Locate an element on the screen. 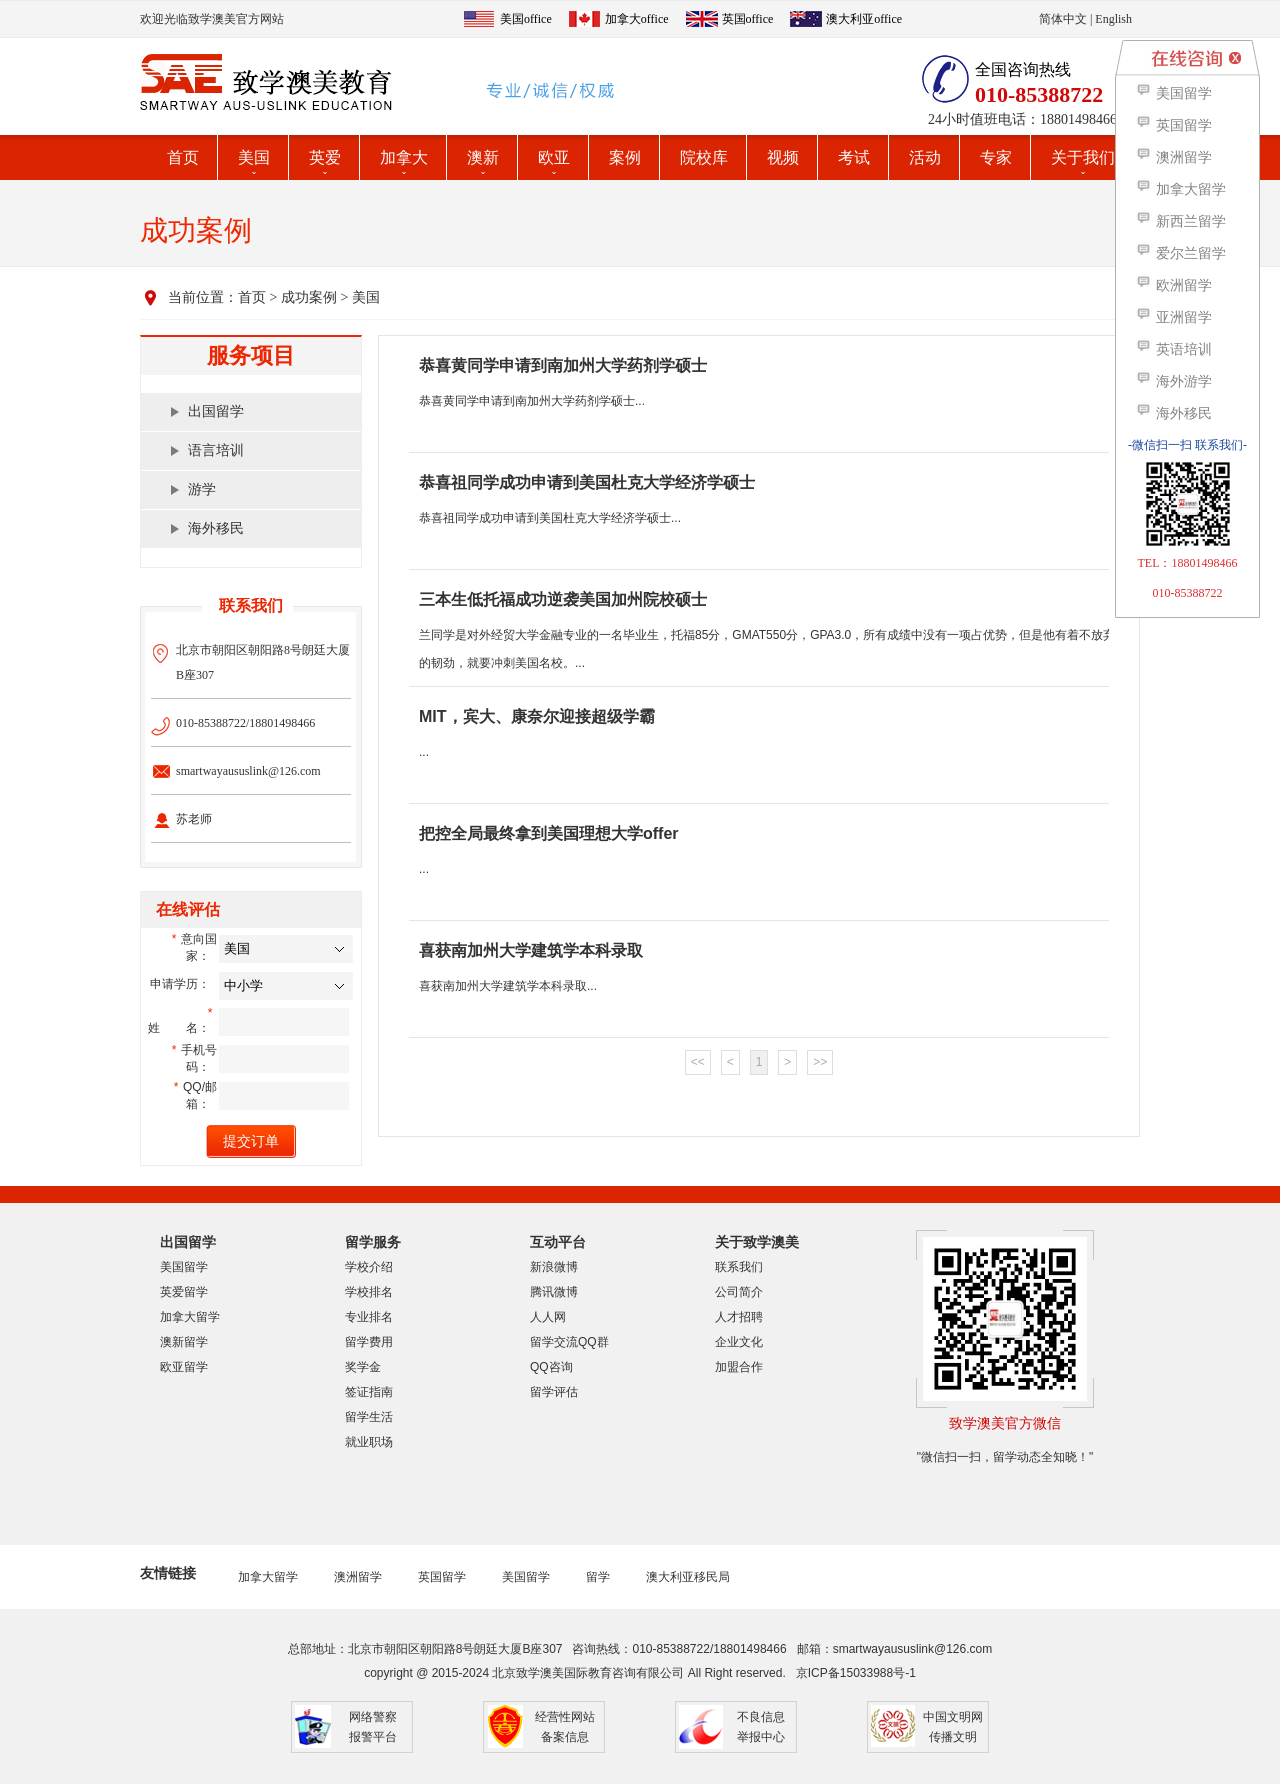 Image resolution: width=1280 pixels, height=1784 pixels. 新浪微博 is located at coordinates (554, 1267).